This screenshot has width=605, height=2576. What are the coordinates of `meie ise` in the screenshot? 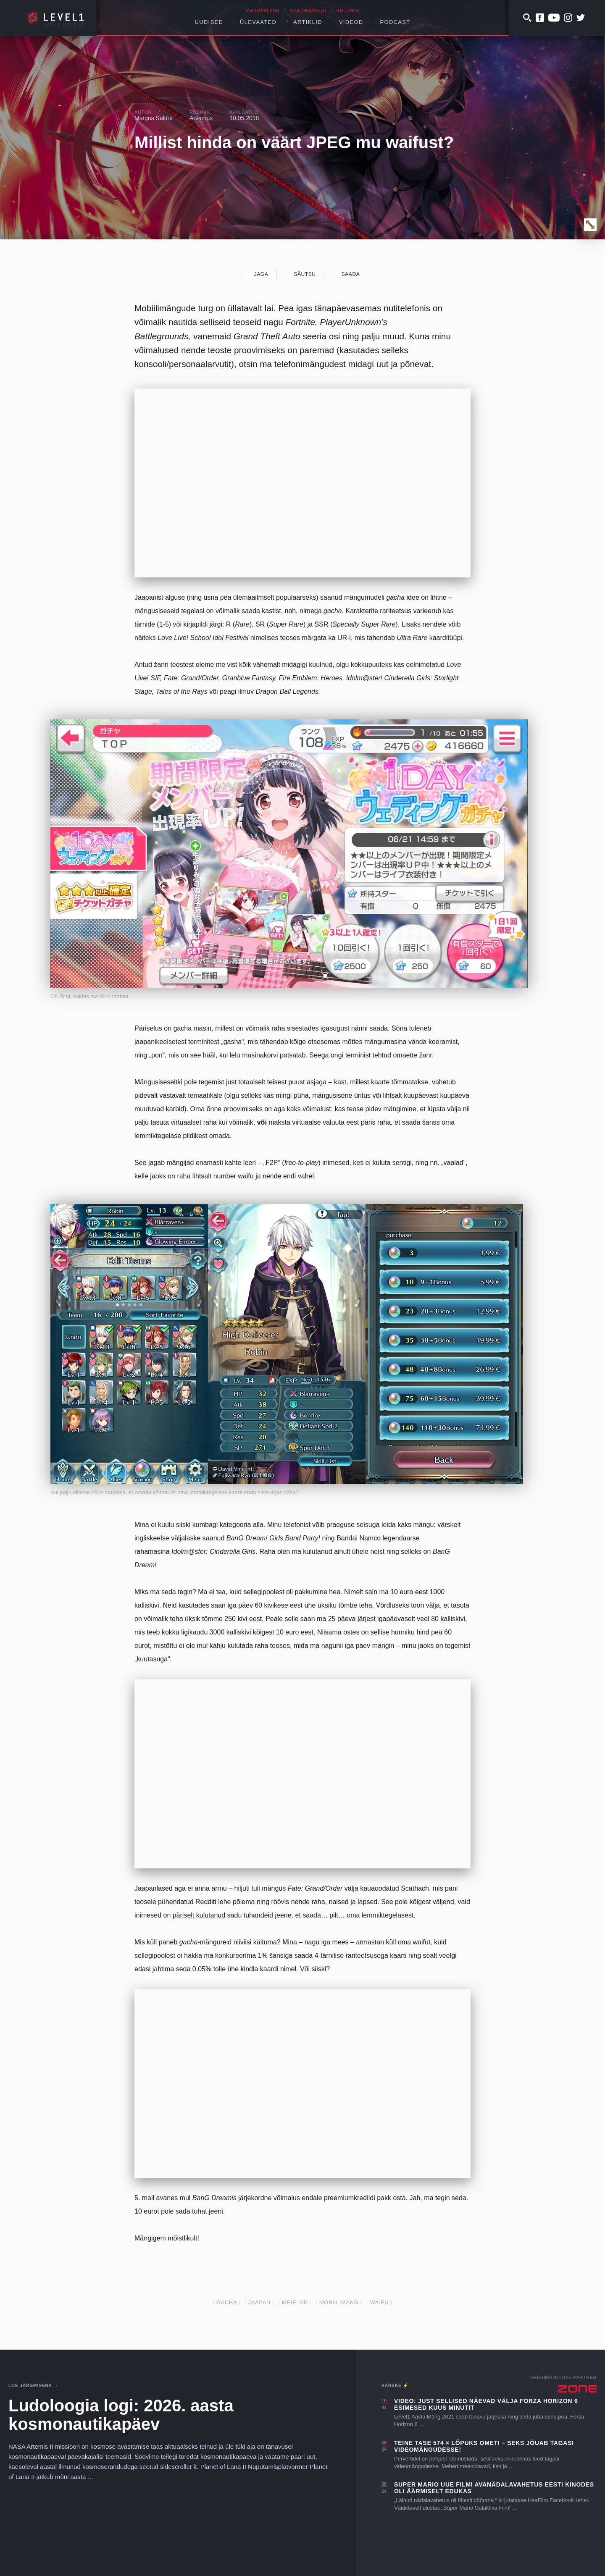 It's located at (295, 2302).